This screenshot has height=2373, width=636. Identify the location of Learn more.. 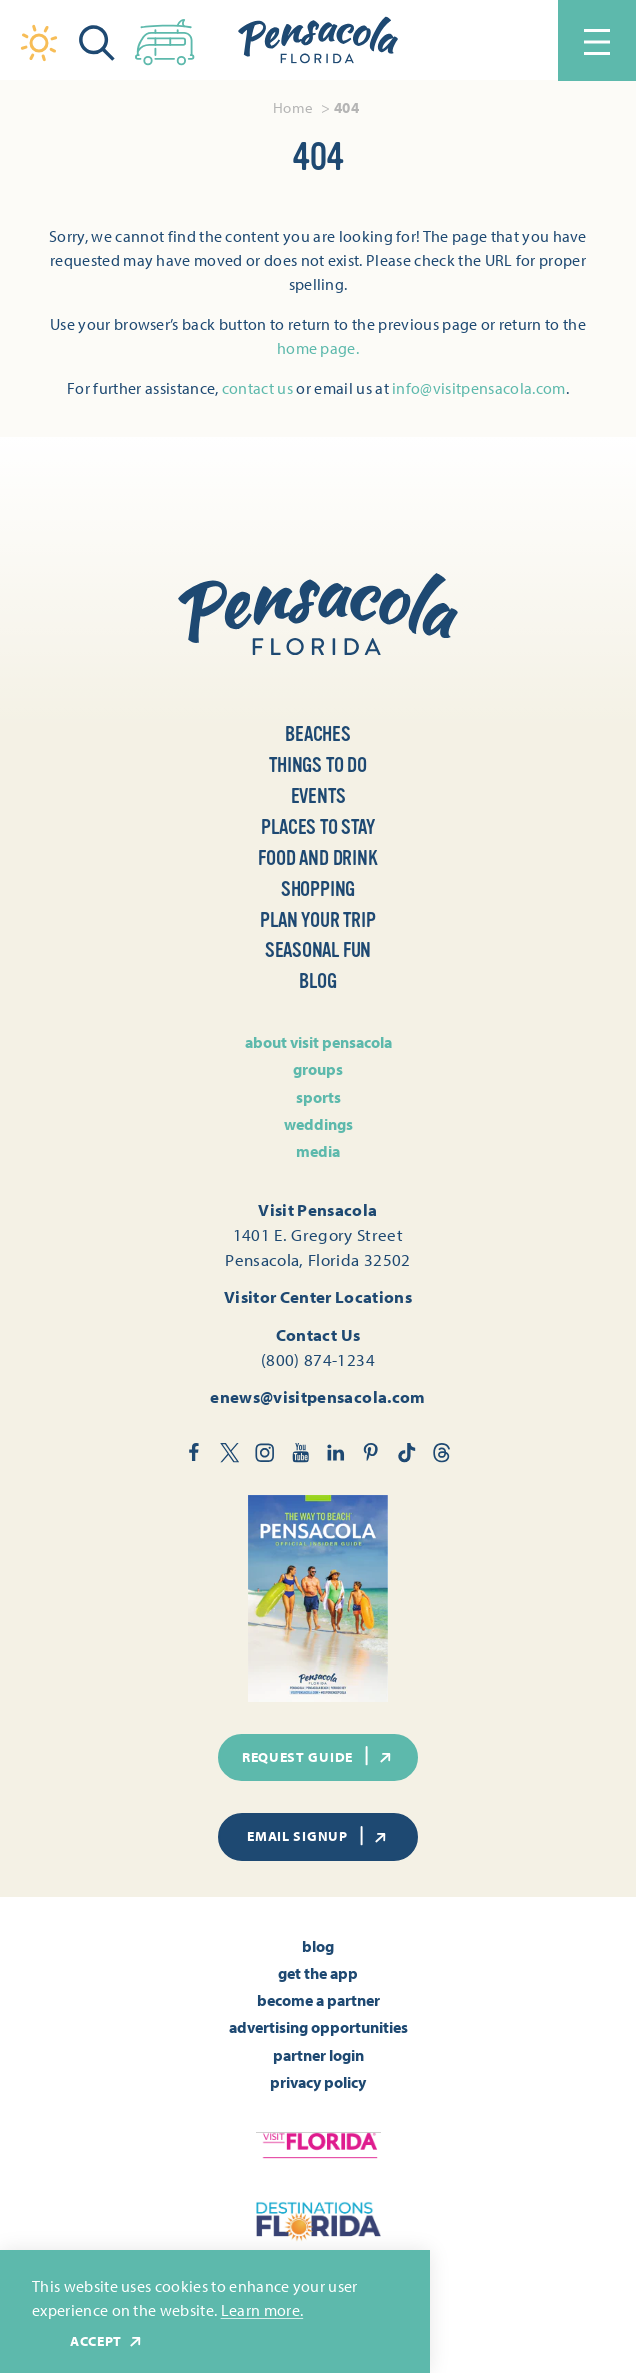
(262, 2310).